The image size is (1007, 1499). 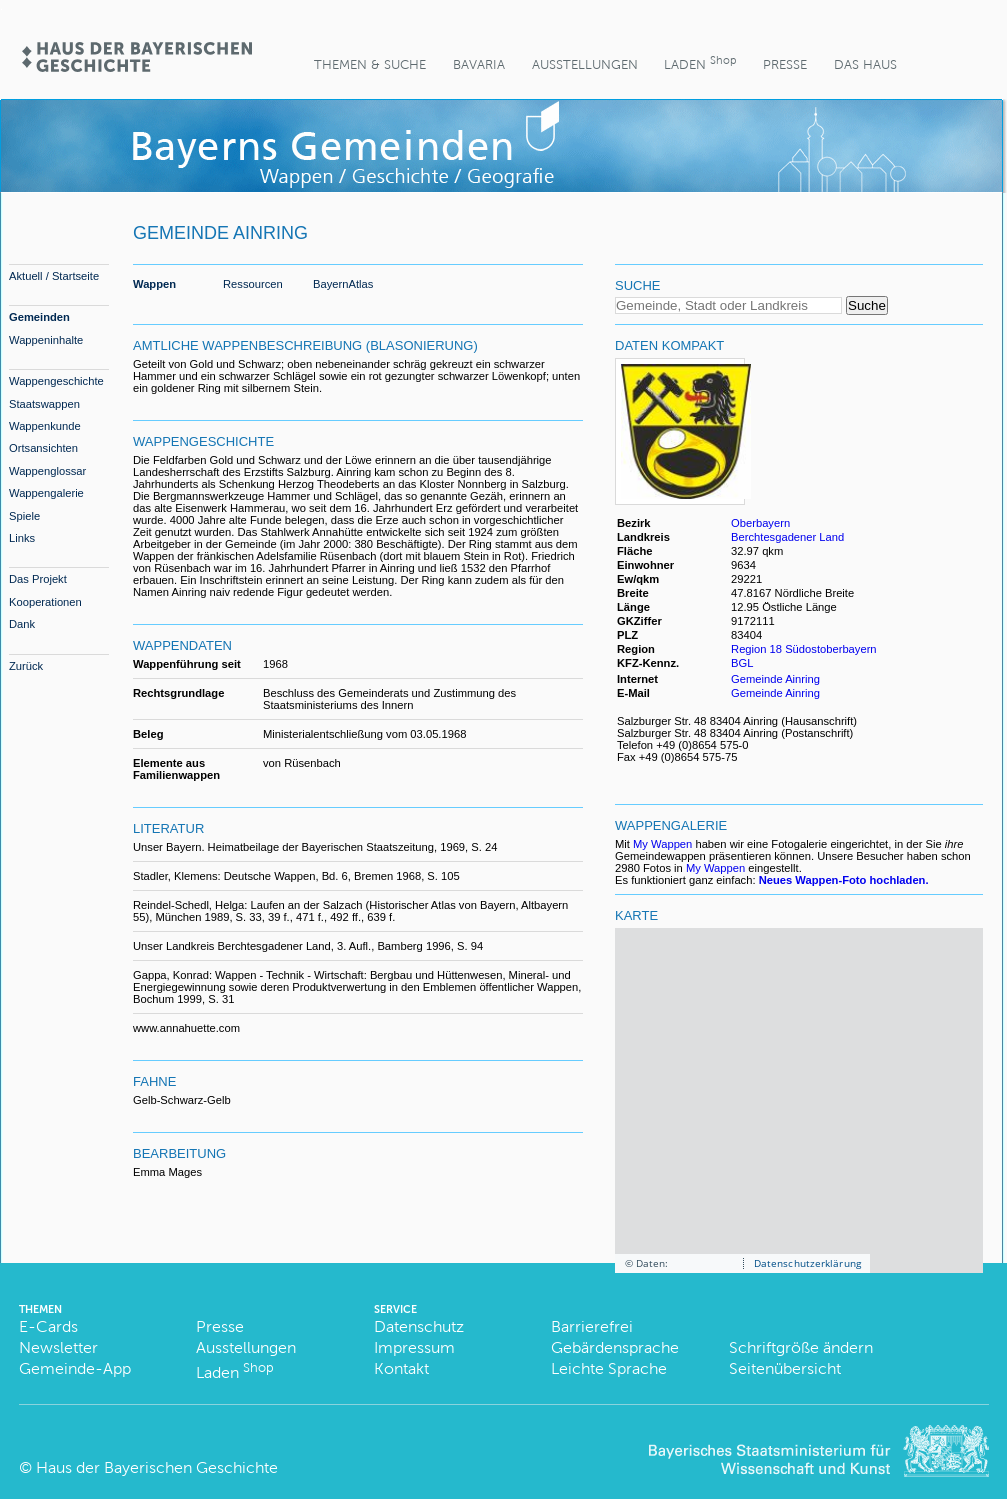 What do you see at coordinates (760, 523) in the screenshot?
I see `Oberbayern` at bounding box center [760, 523].